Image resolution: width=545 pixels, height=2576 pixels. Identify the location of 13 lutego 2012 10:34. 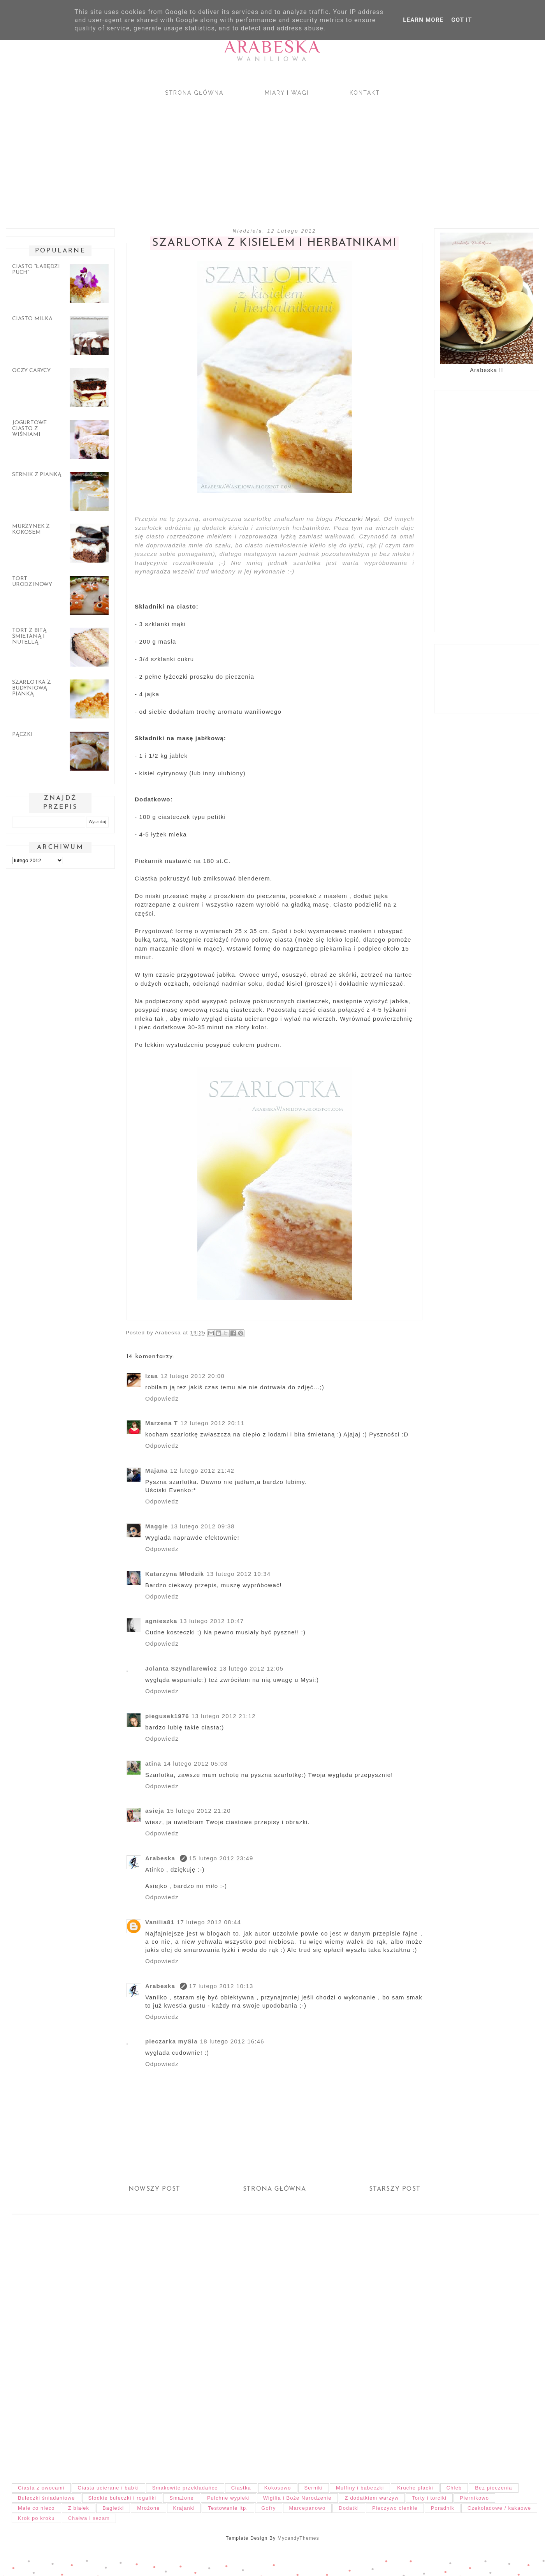
(238, 1573).